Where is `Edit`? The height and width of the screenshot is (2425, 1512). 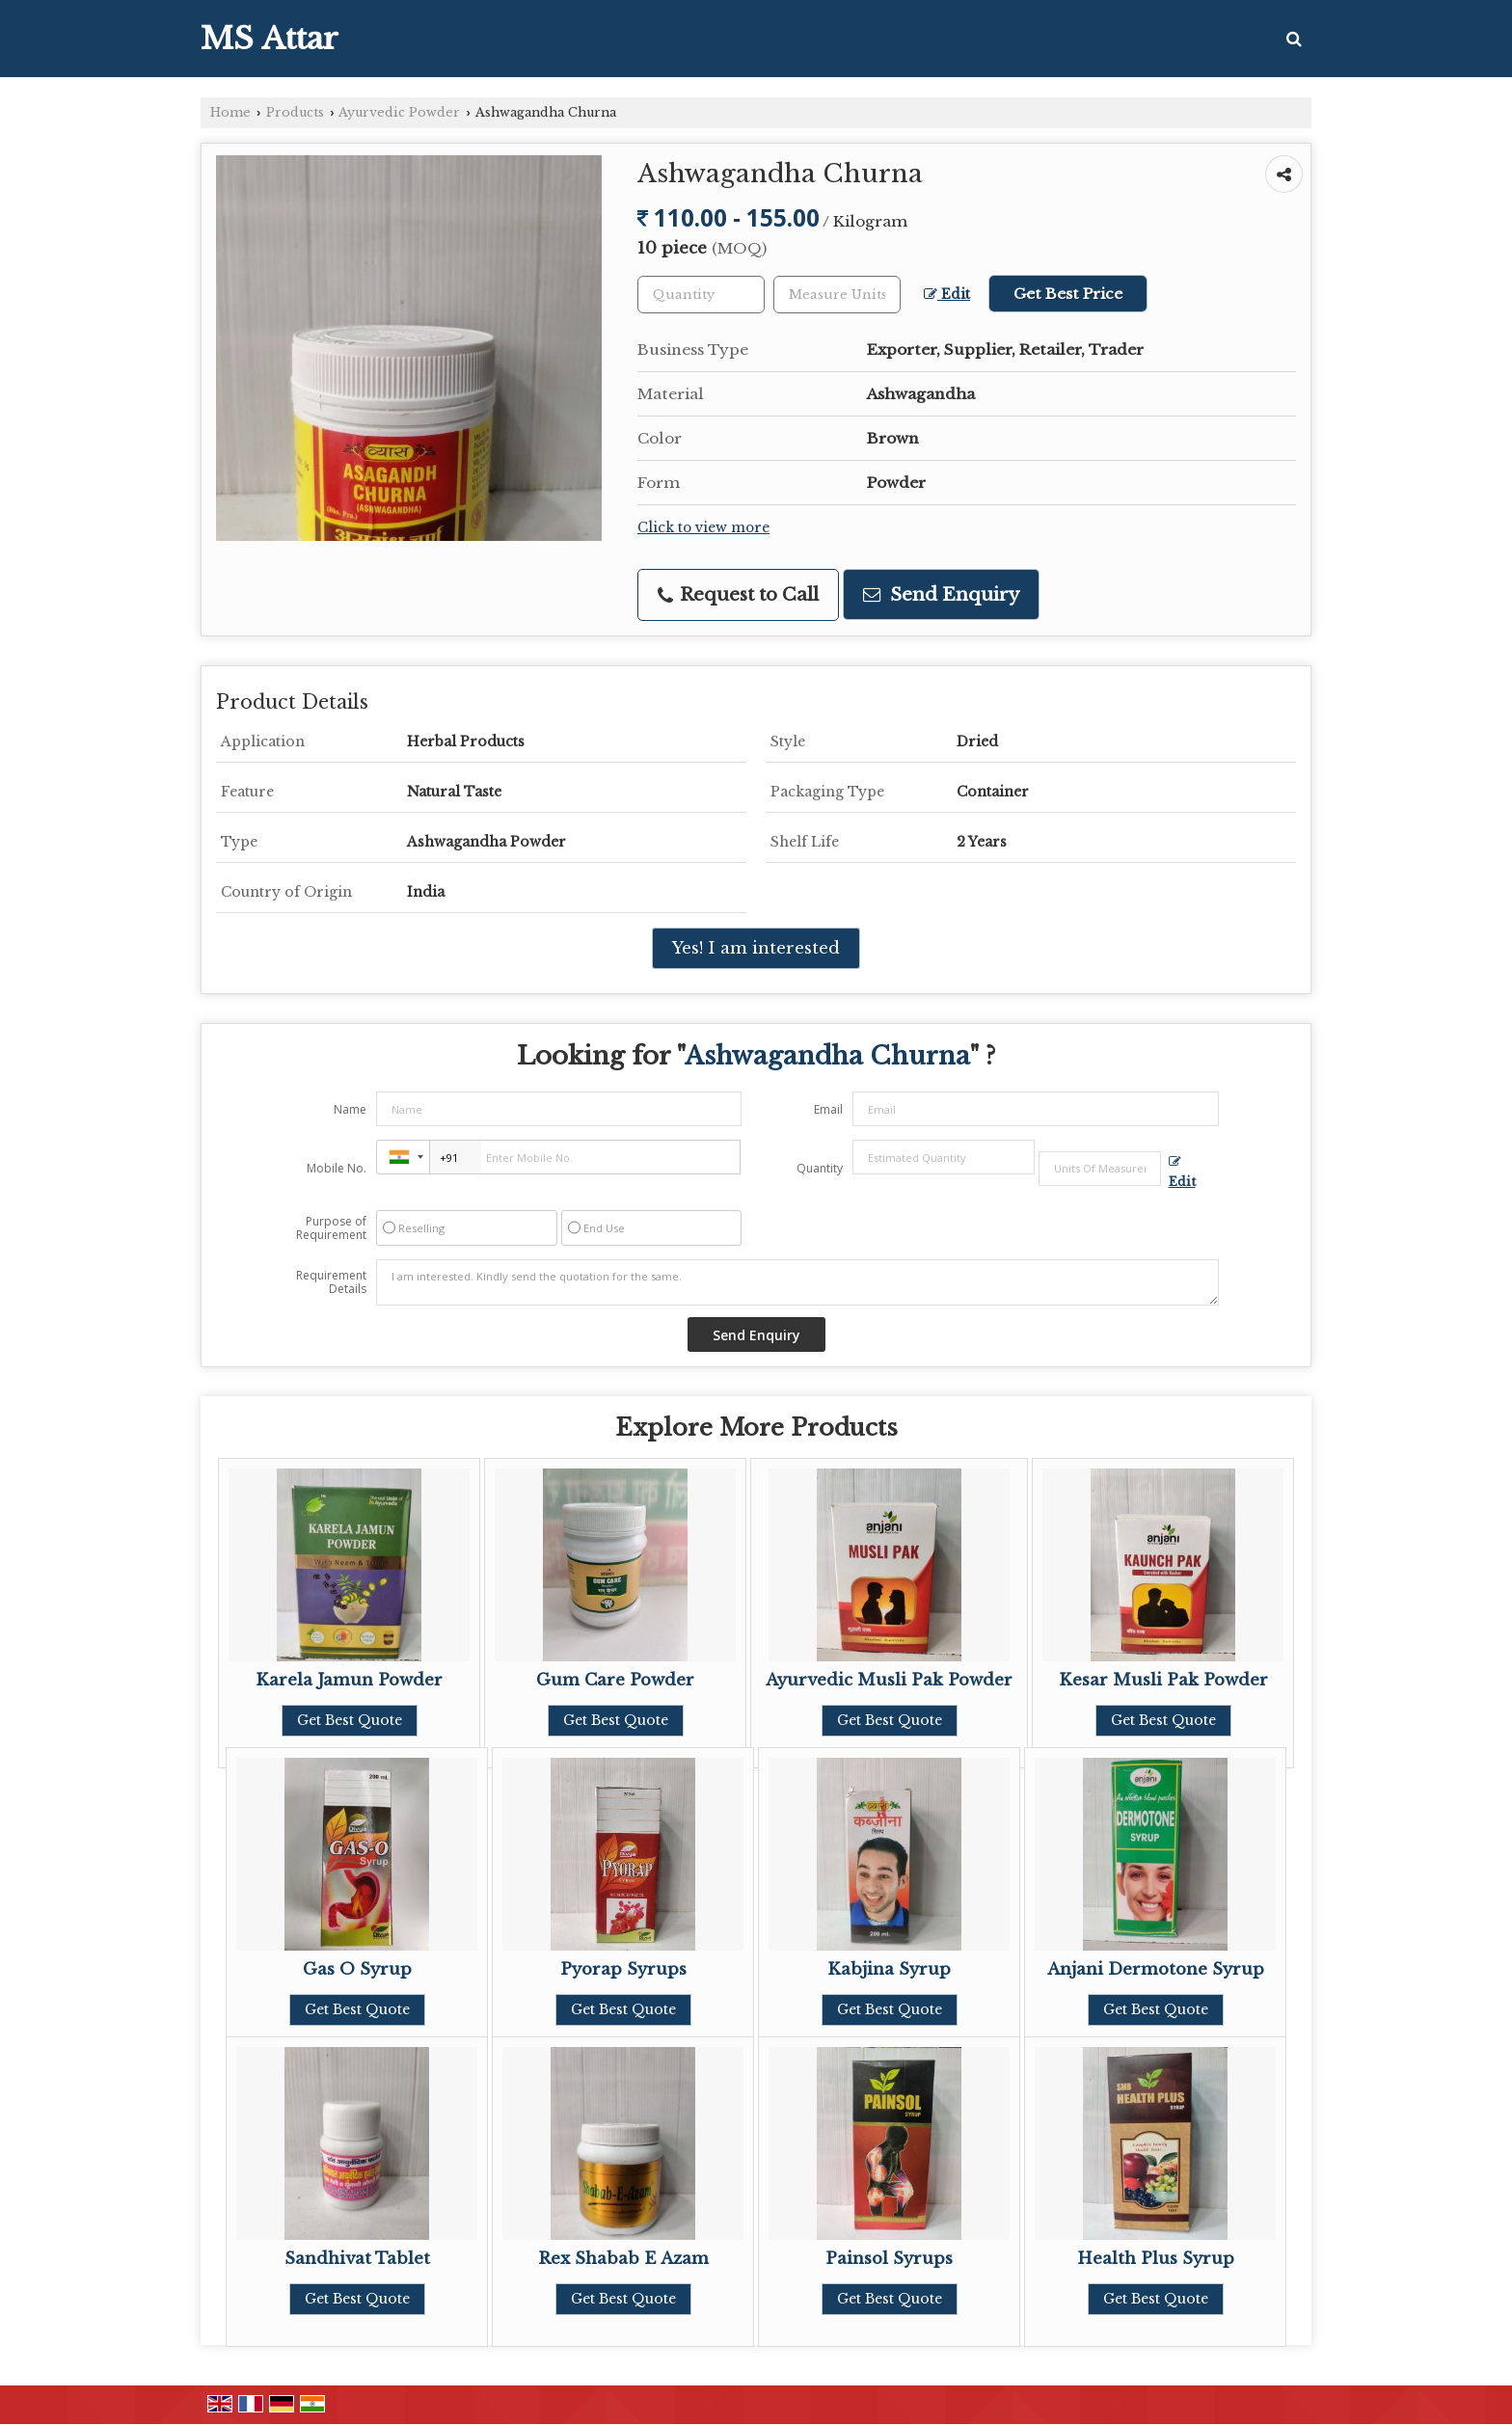
Edit is located at coordinates (947, 294).